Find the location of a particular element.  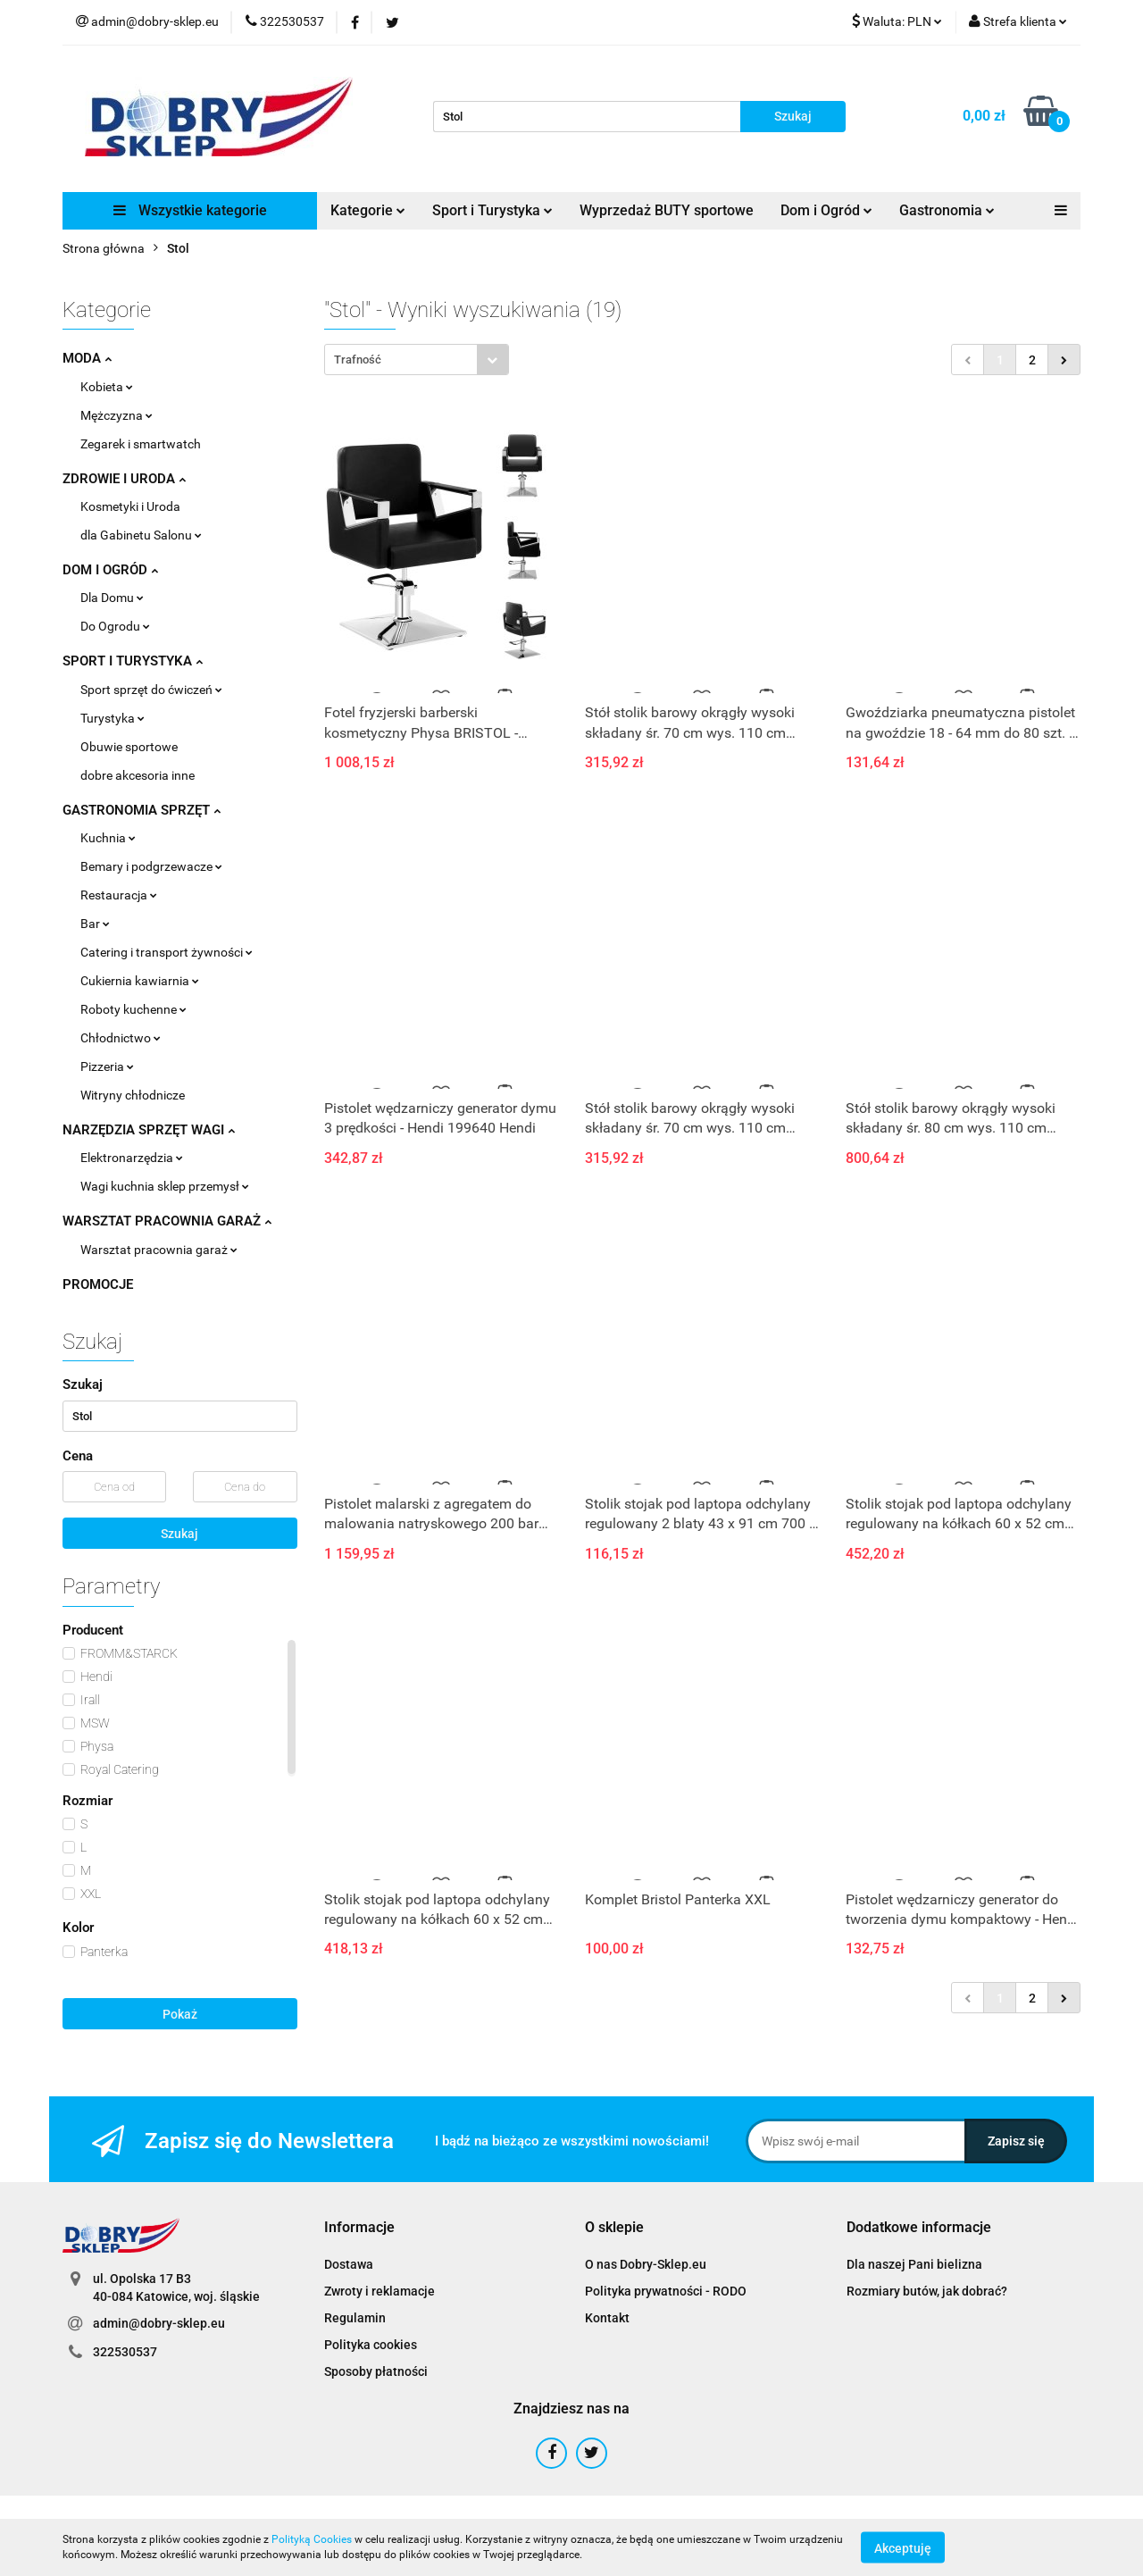

WARSZTAT PRACOWNIA GARAŻ is located at coordinates (167, 1221).